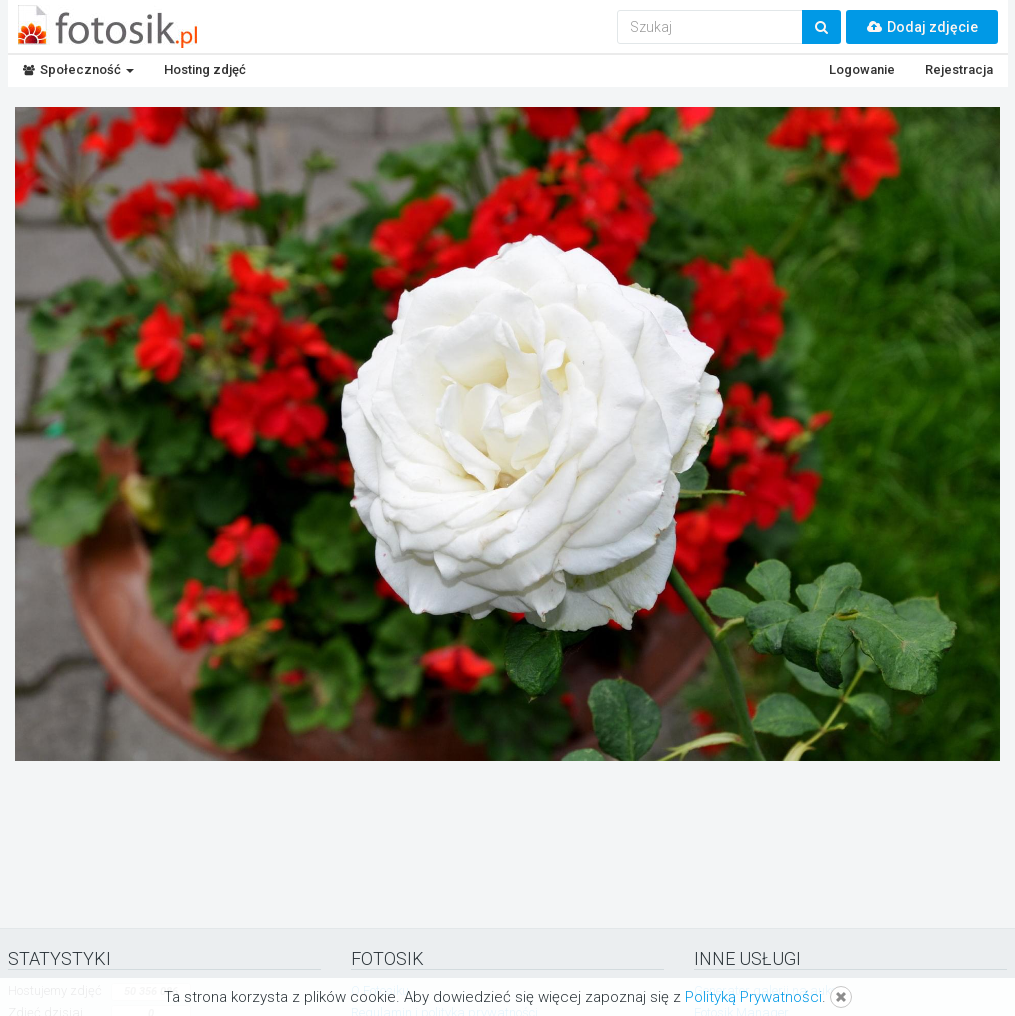  I want to click on Polityką Prywatności, so click(753, 997).